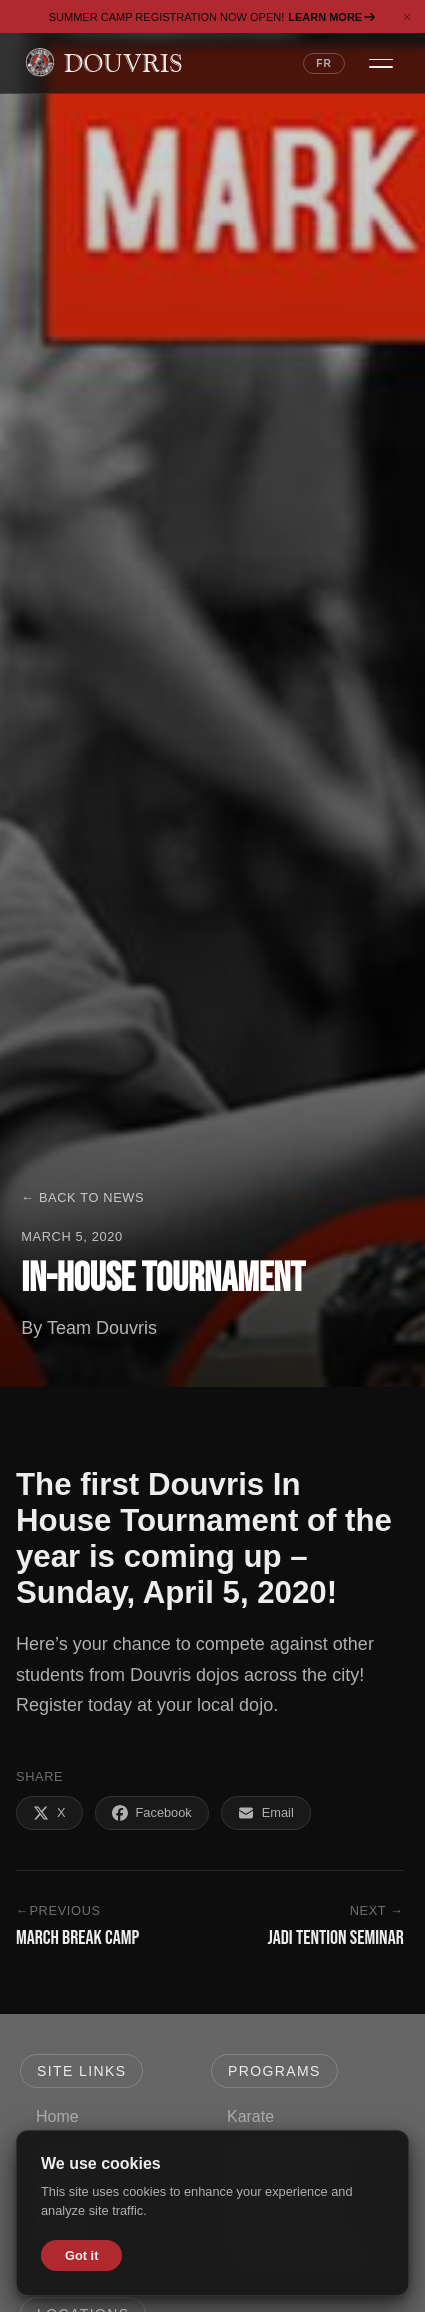  I want to click on ← Back to News, so click(82, 1197).